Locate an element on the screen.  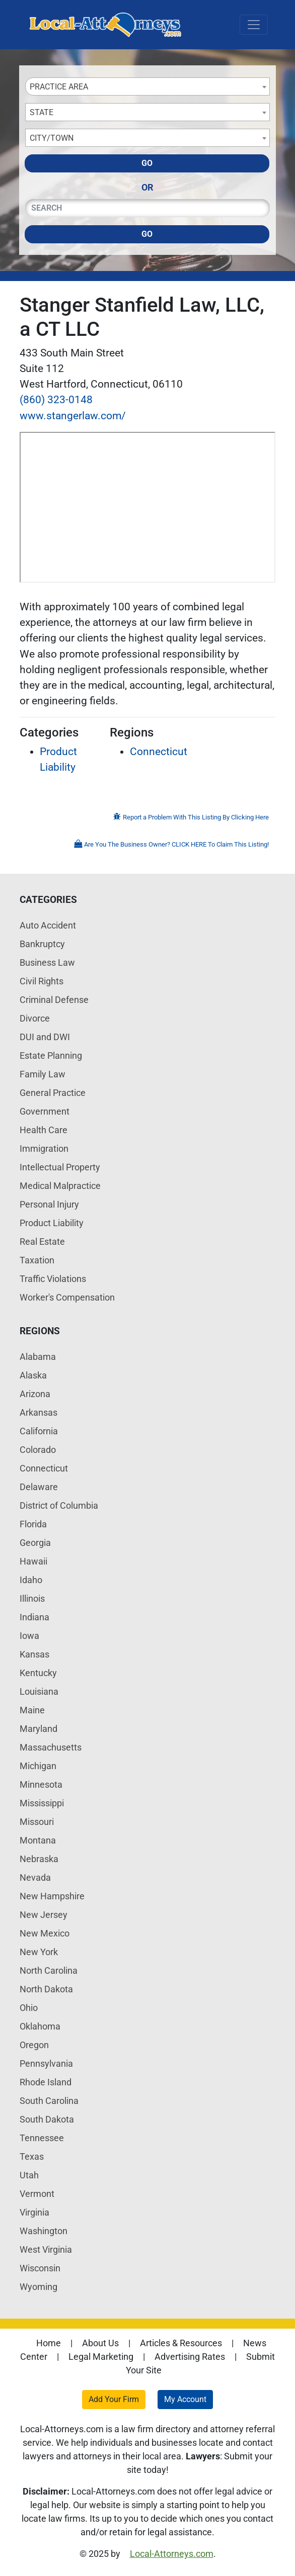
Business Law is located at coordinates (47, 962).